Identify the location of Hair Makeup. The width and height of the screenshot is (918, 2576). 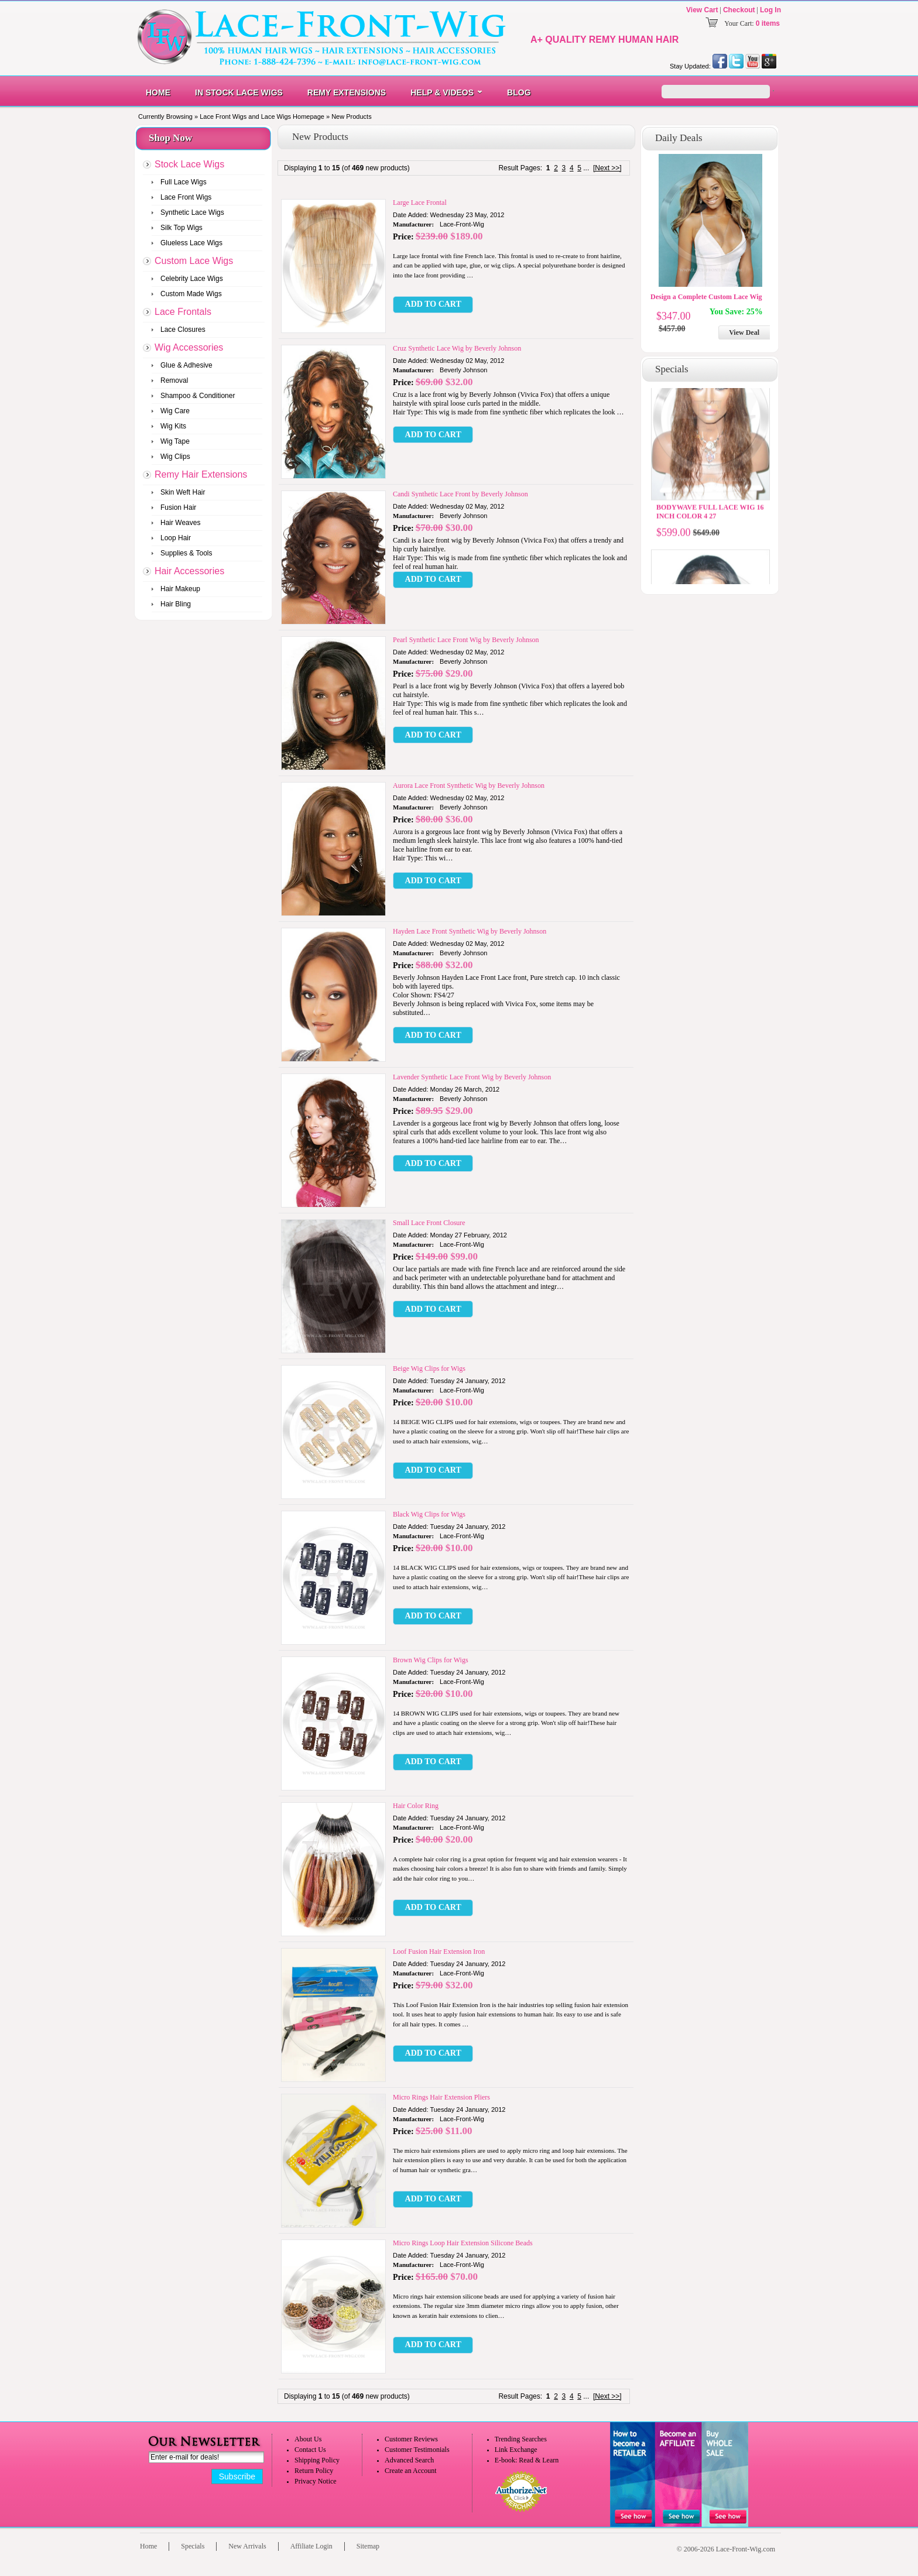
(180, 589).